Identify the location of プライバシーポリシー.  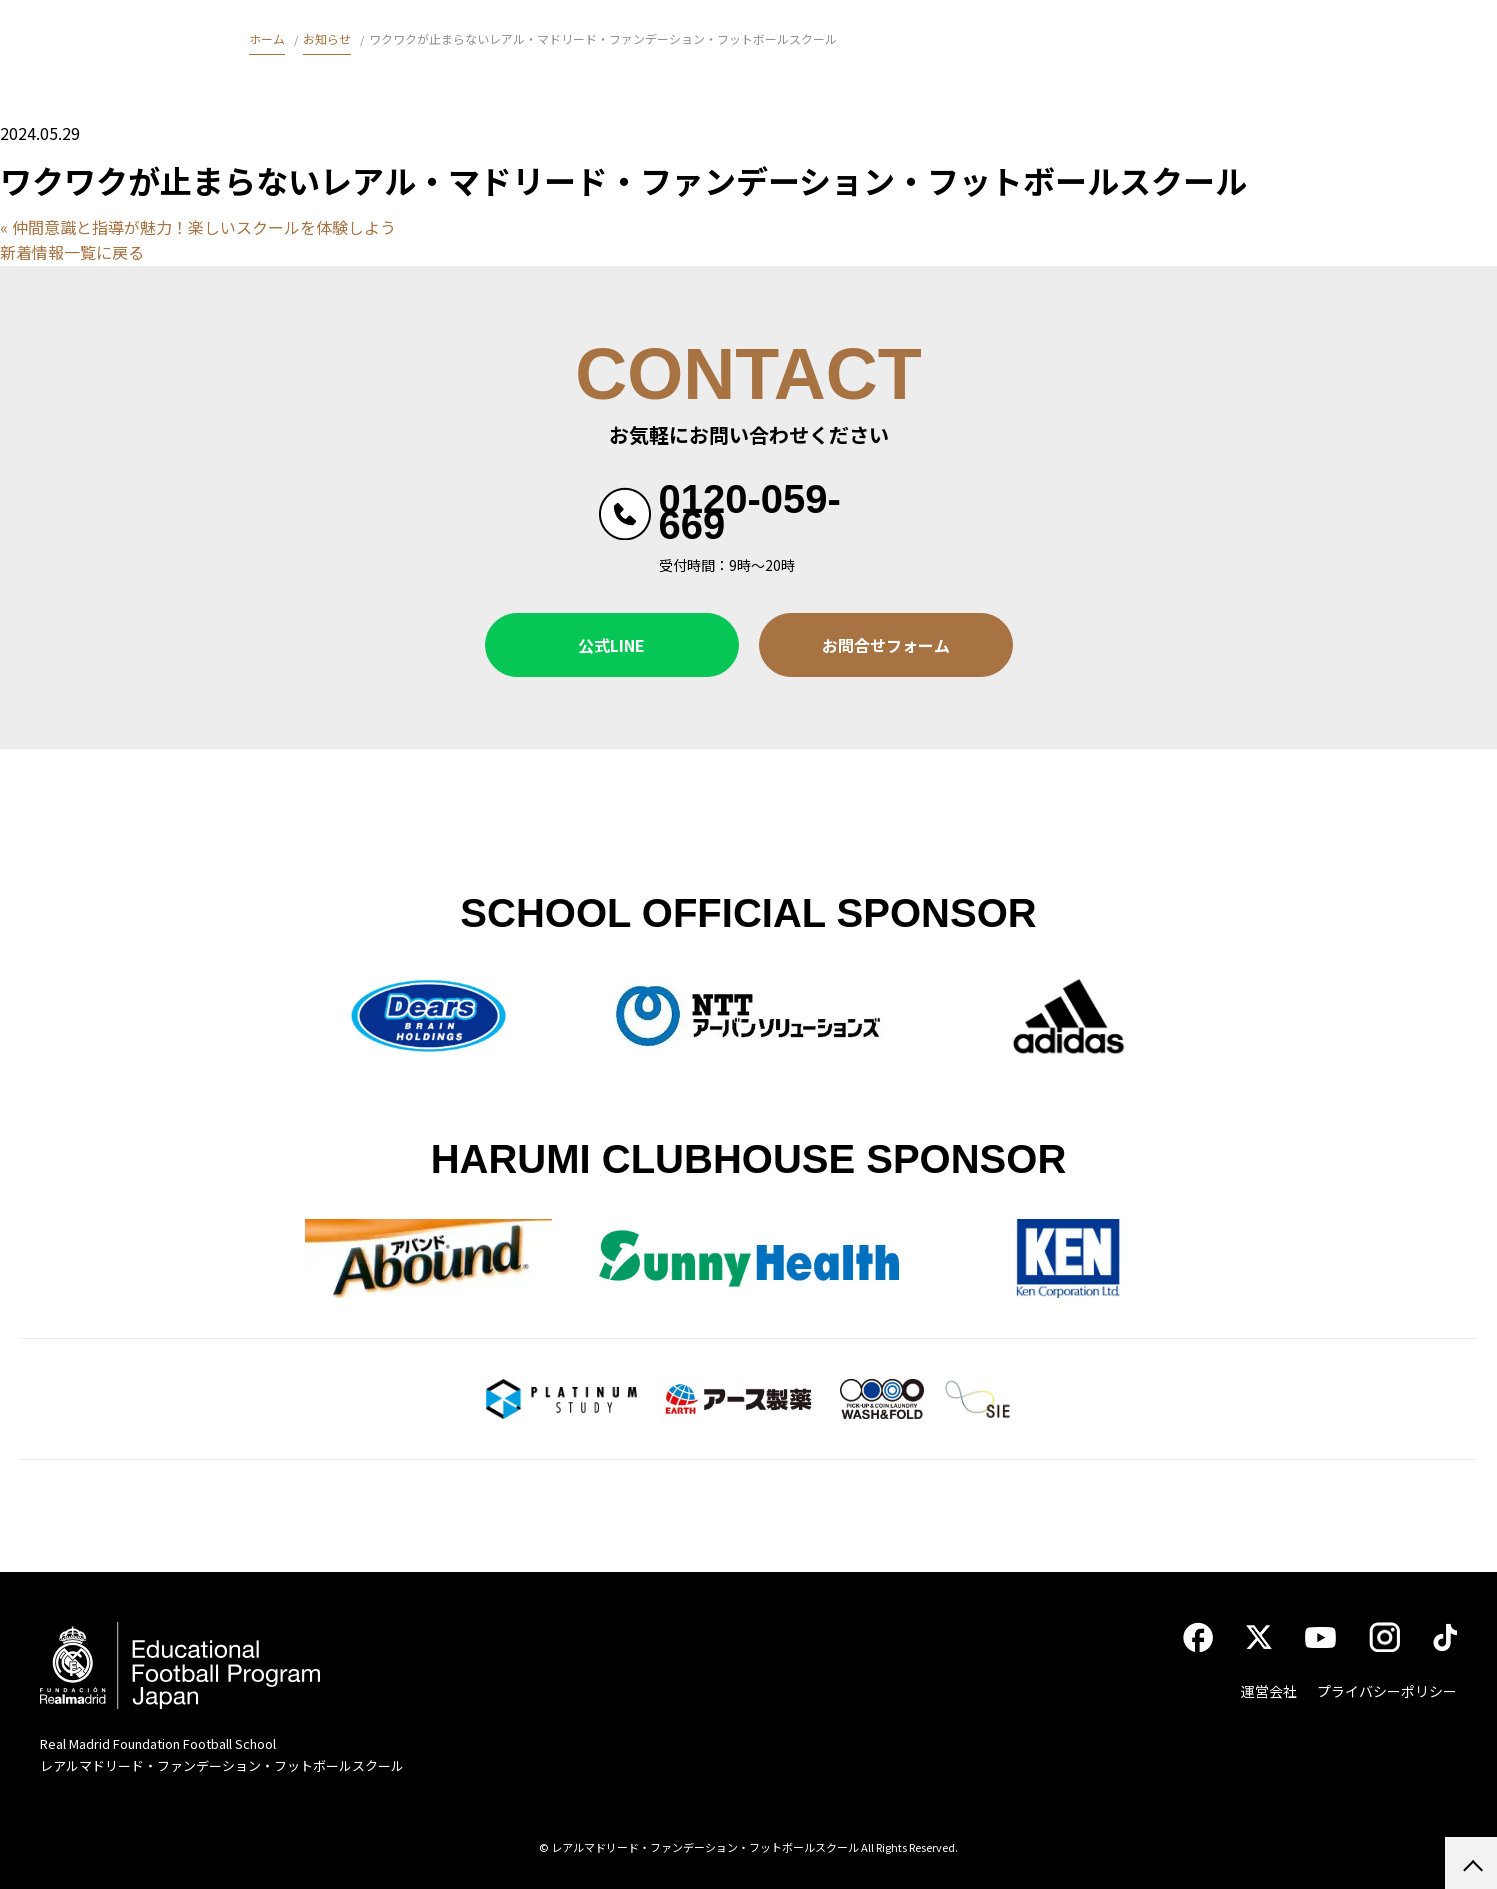
(1387, 1691).